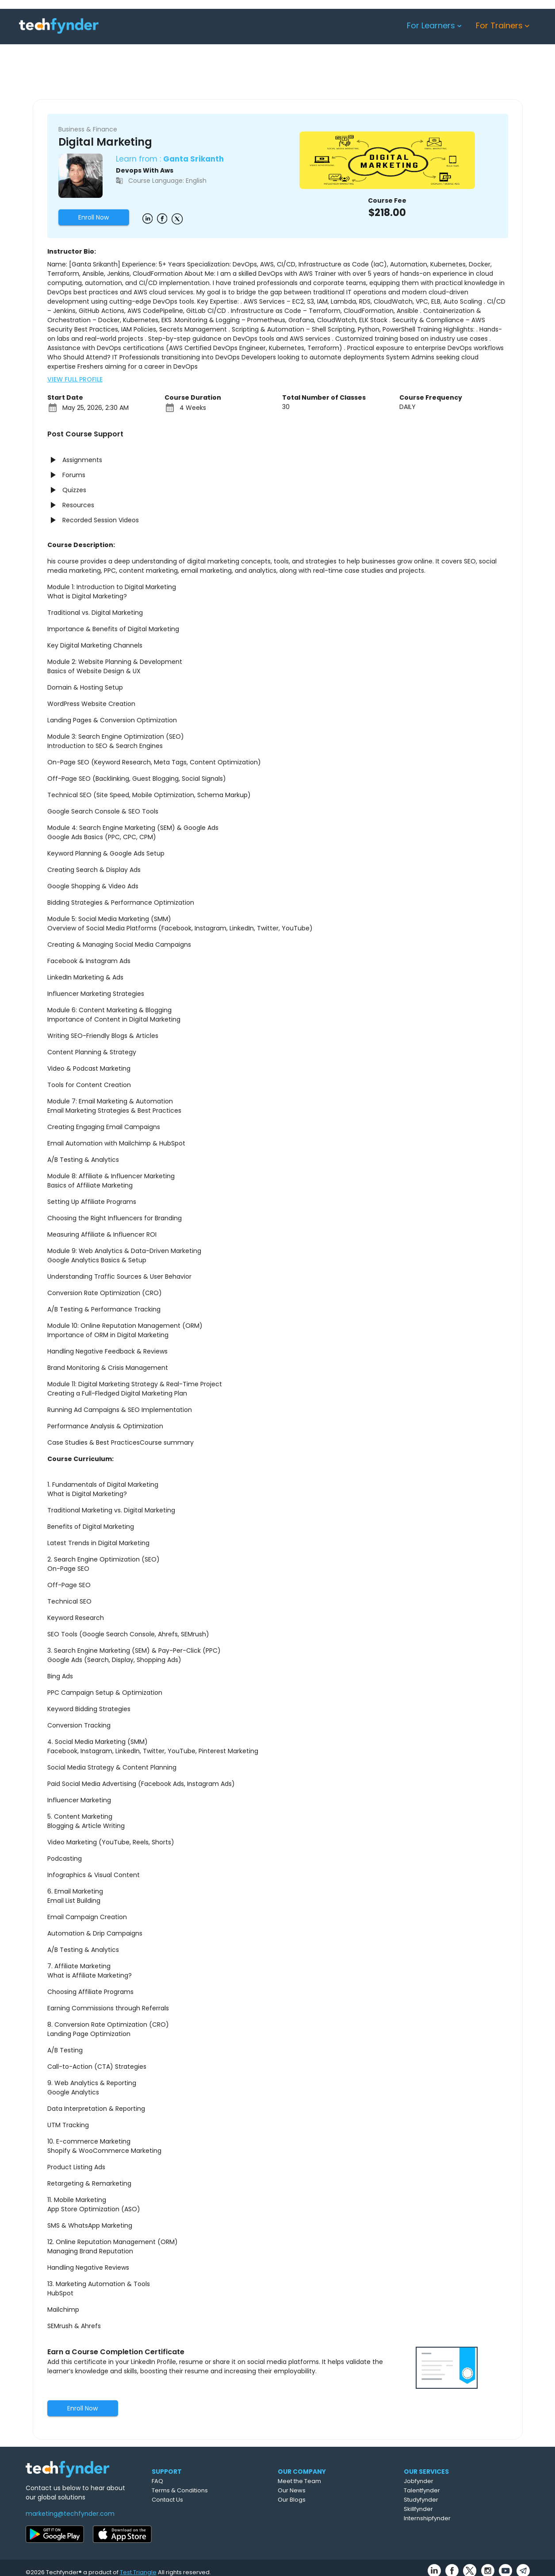 The height and width of the screenshot is (2576, 555). I want to click on Internshipfynder, so click(466, 2518).